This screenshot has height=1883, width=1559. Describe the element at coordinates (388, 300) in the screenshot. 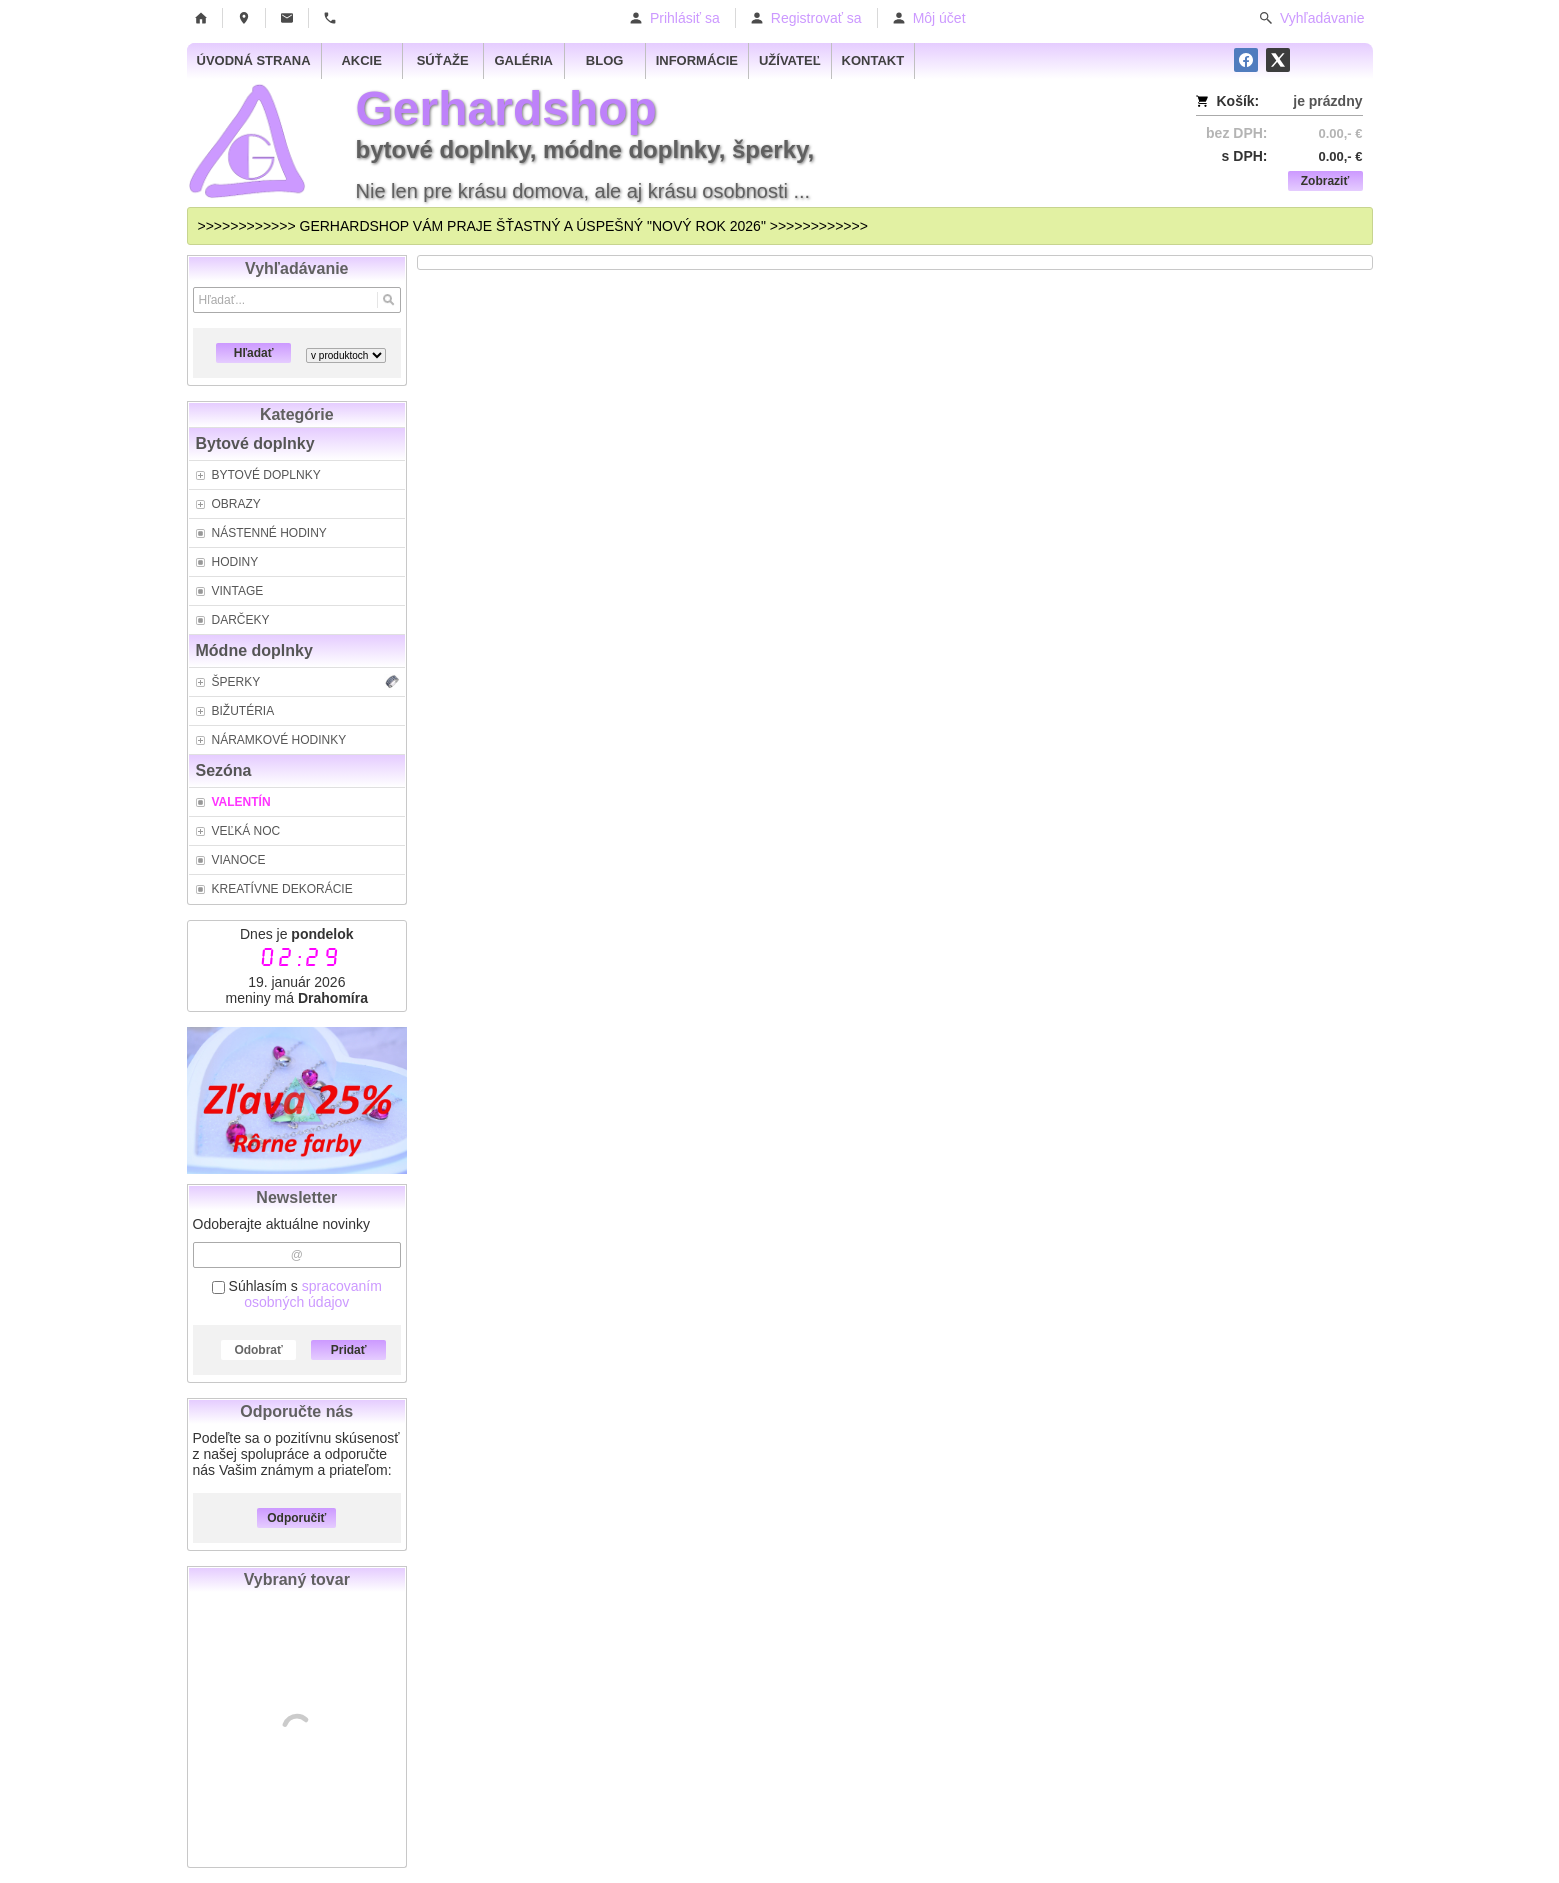

I see `[Hľadať]` at that location.